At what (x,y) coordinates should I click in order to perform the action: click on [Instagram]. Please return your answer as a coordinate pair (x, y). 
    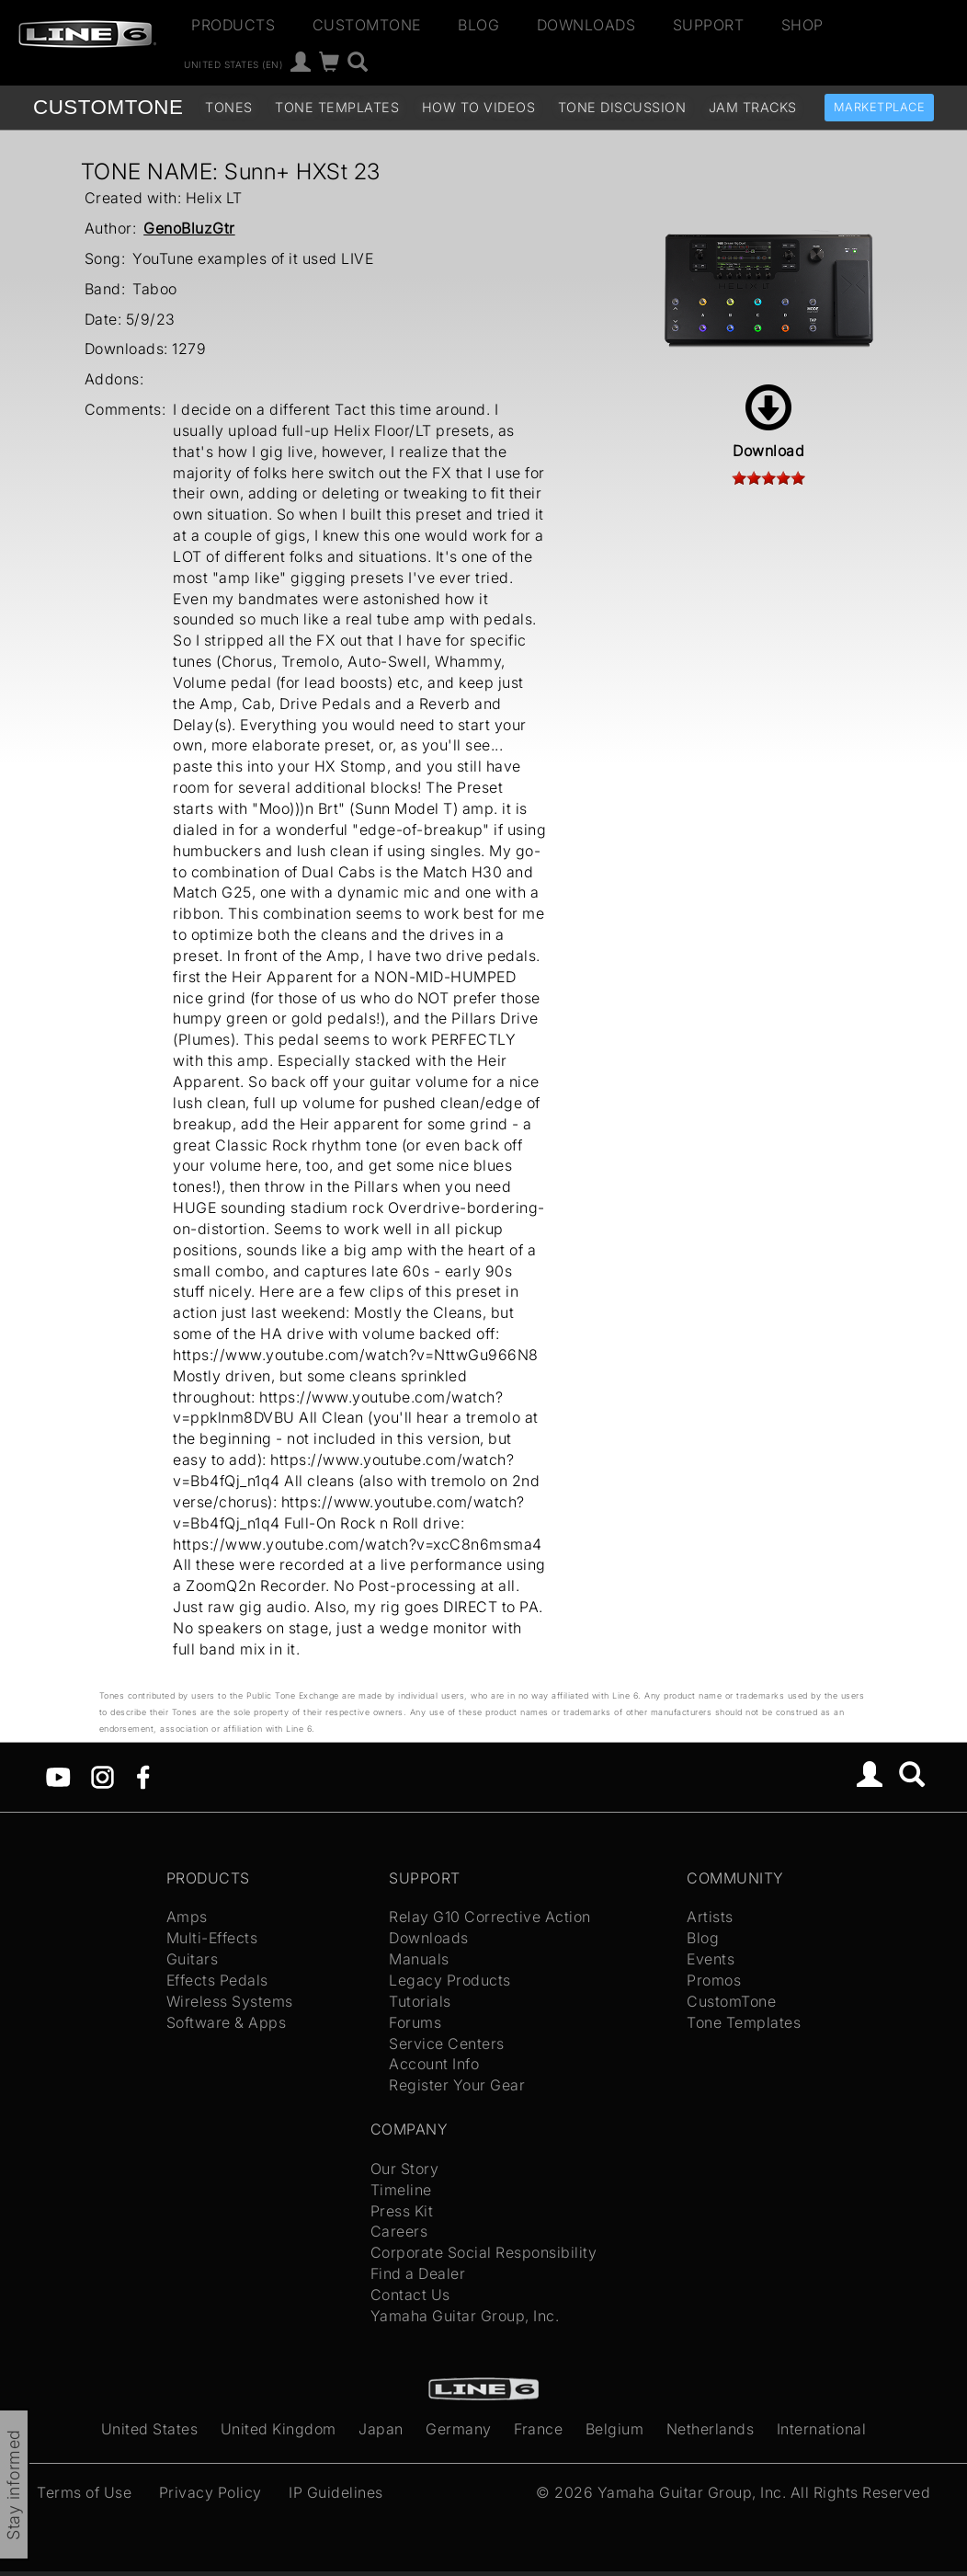
    Looking at the image, I should click on (102, 1775).